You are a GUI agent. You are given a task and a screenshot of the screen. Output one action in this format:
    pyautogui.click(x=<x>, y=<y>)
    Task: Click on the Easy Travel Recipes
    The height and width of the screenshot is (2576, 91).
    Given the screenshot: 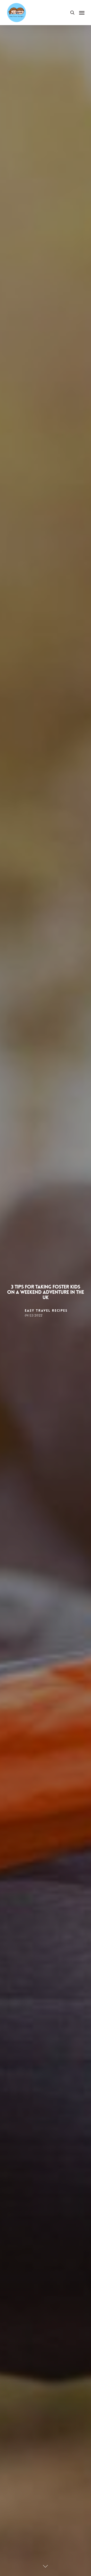 What is the action you would take?
    pyautogui.click(x=46, y=1310)
    